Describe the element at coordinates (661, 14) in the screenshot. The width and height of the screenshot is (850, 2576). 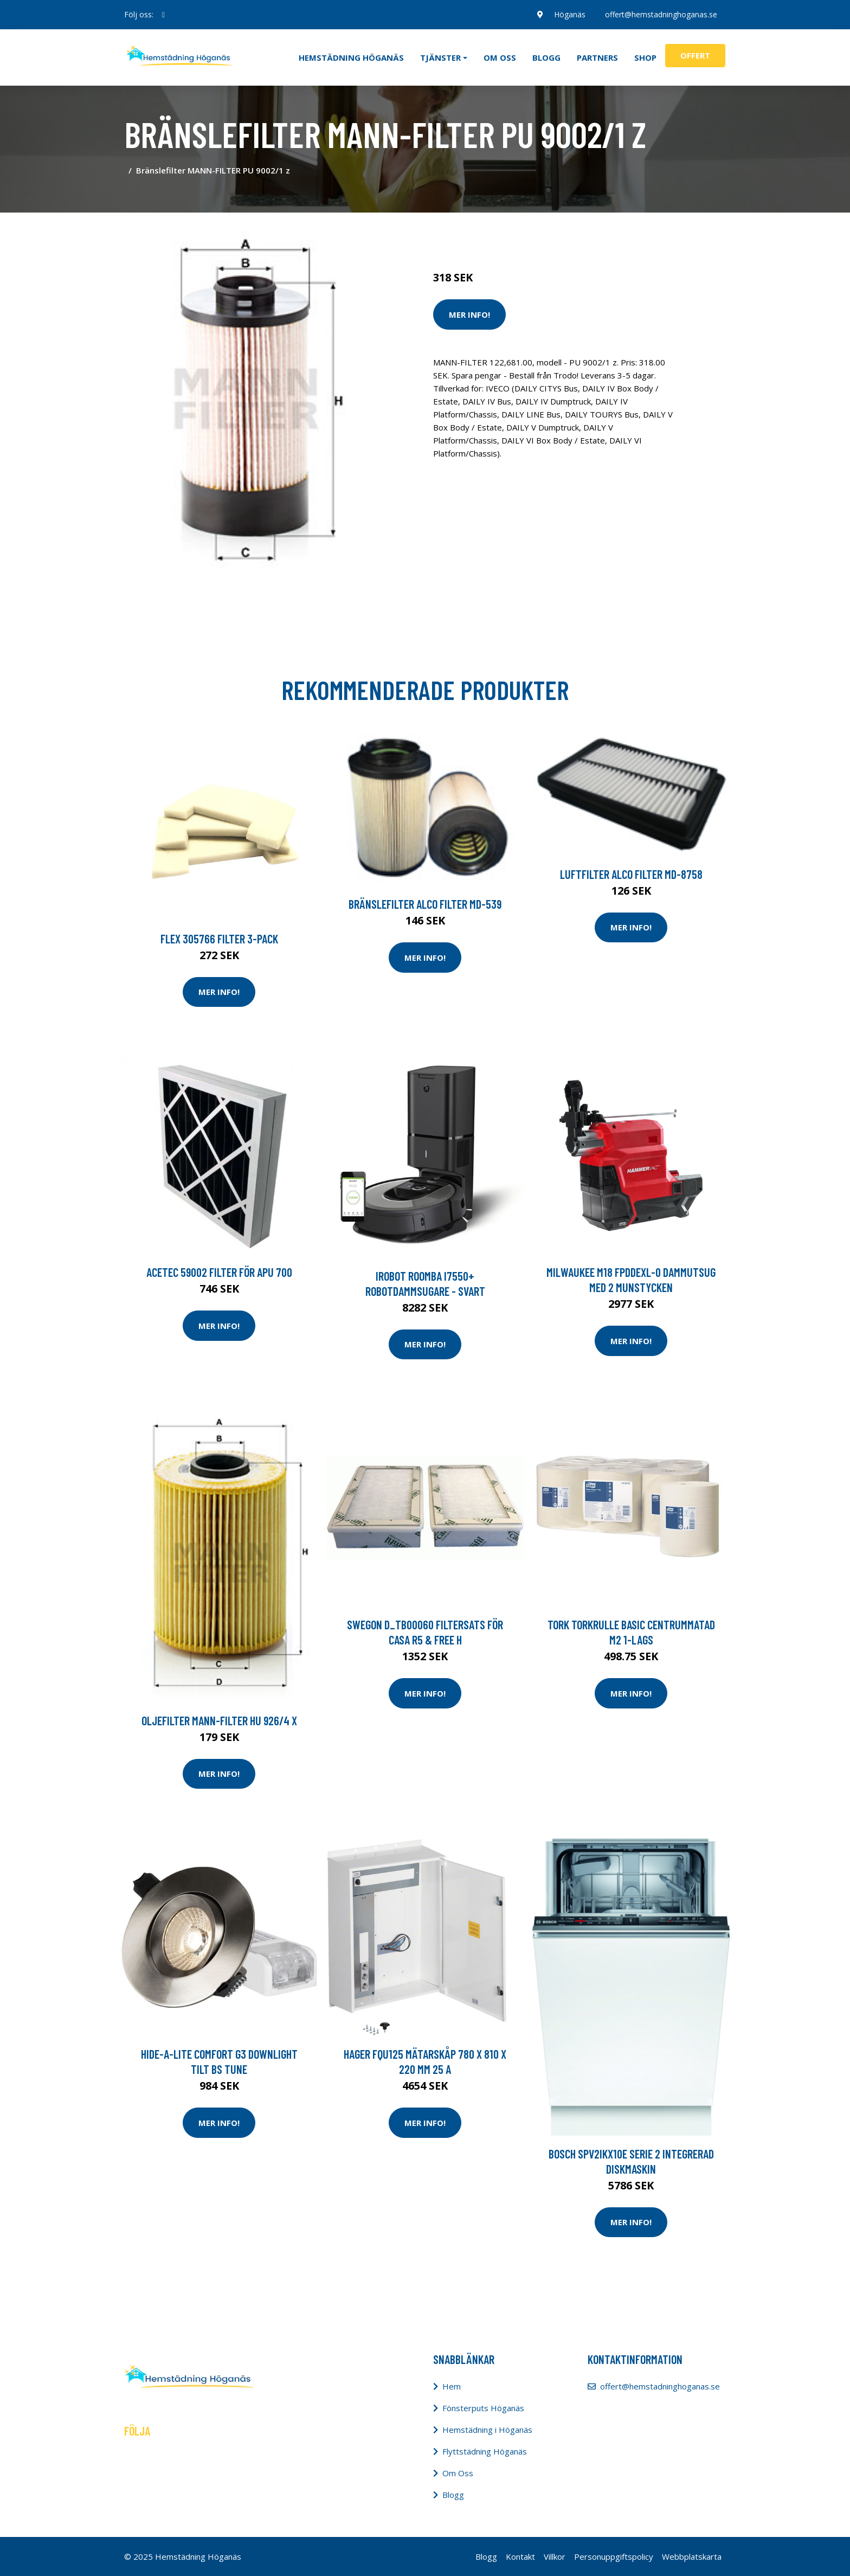
I see `offert@hemstadninghoganas.se` at that location.